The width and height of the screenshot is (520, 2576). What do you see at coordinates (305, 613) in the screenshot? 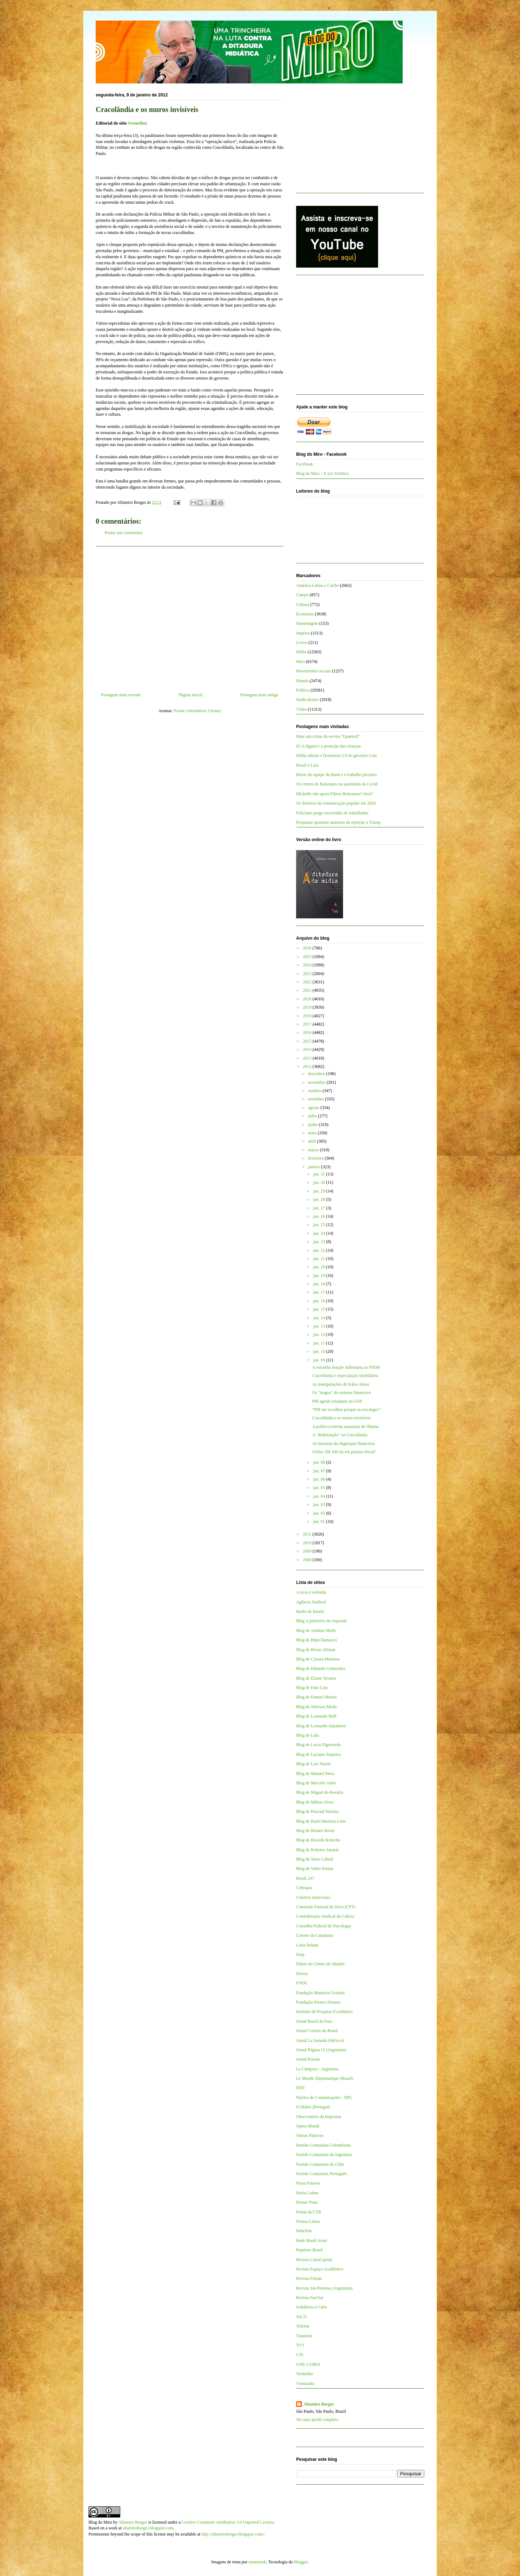
I see `Economia` at bounding box center [305, 613].